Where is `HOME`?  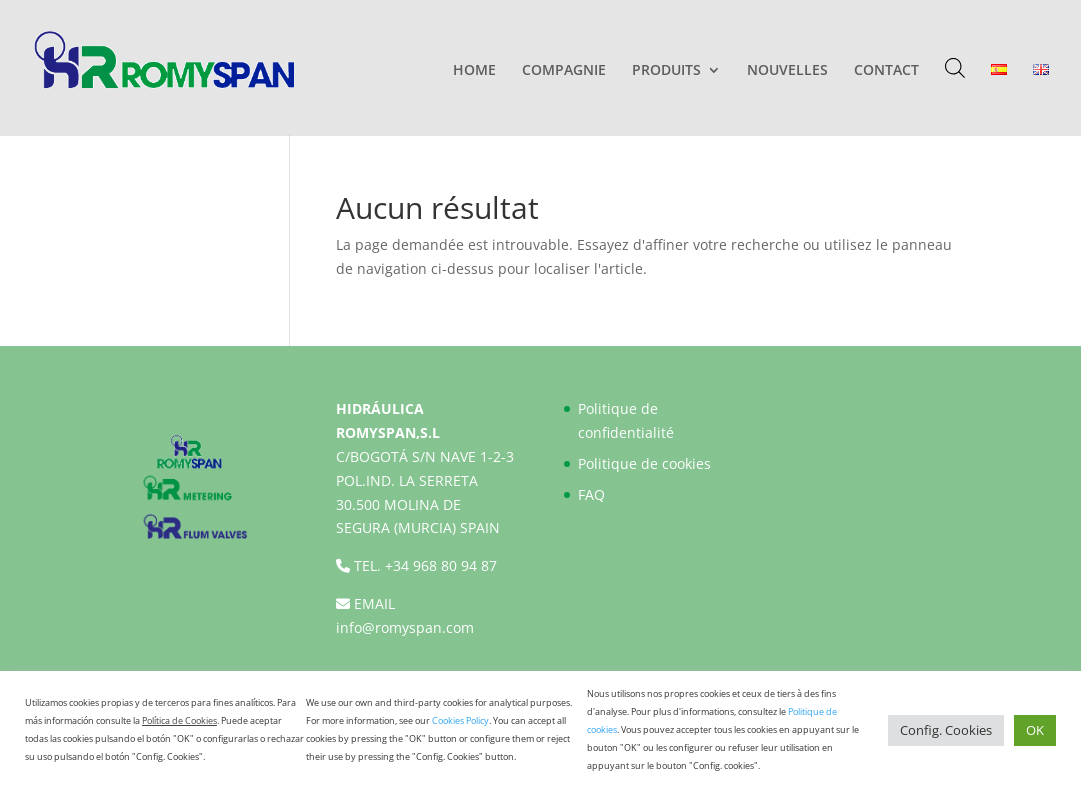
HOME is located at coordinates (474, 71).